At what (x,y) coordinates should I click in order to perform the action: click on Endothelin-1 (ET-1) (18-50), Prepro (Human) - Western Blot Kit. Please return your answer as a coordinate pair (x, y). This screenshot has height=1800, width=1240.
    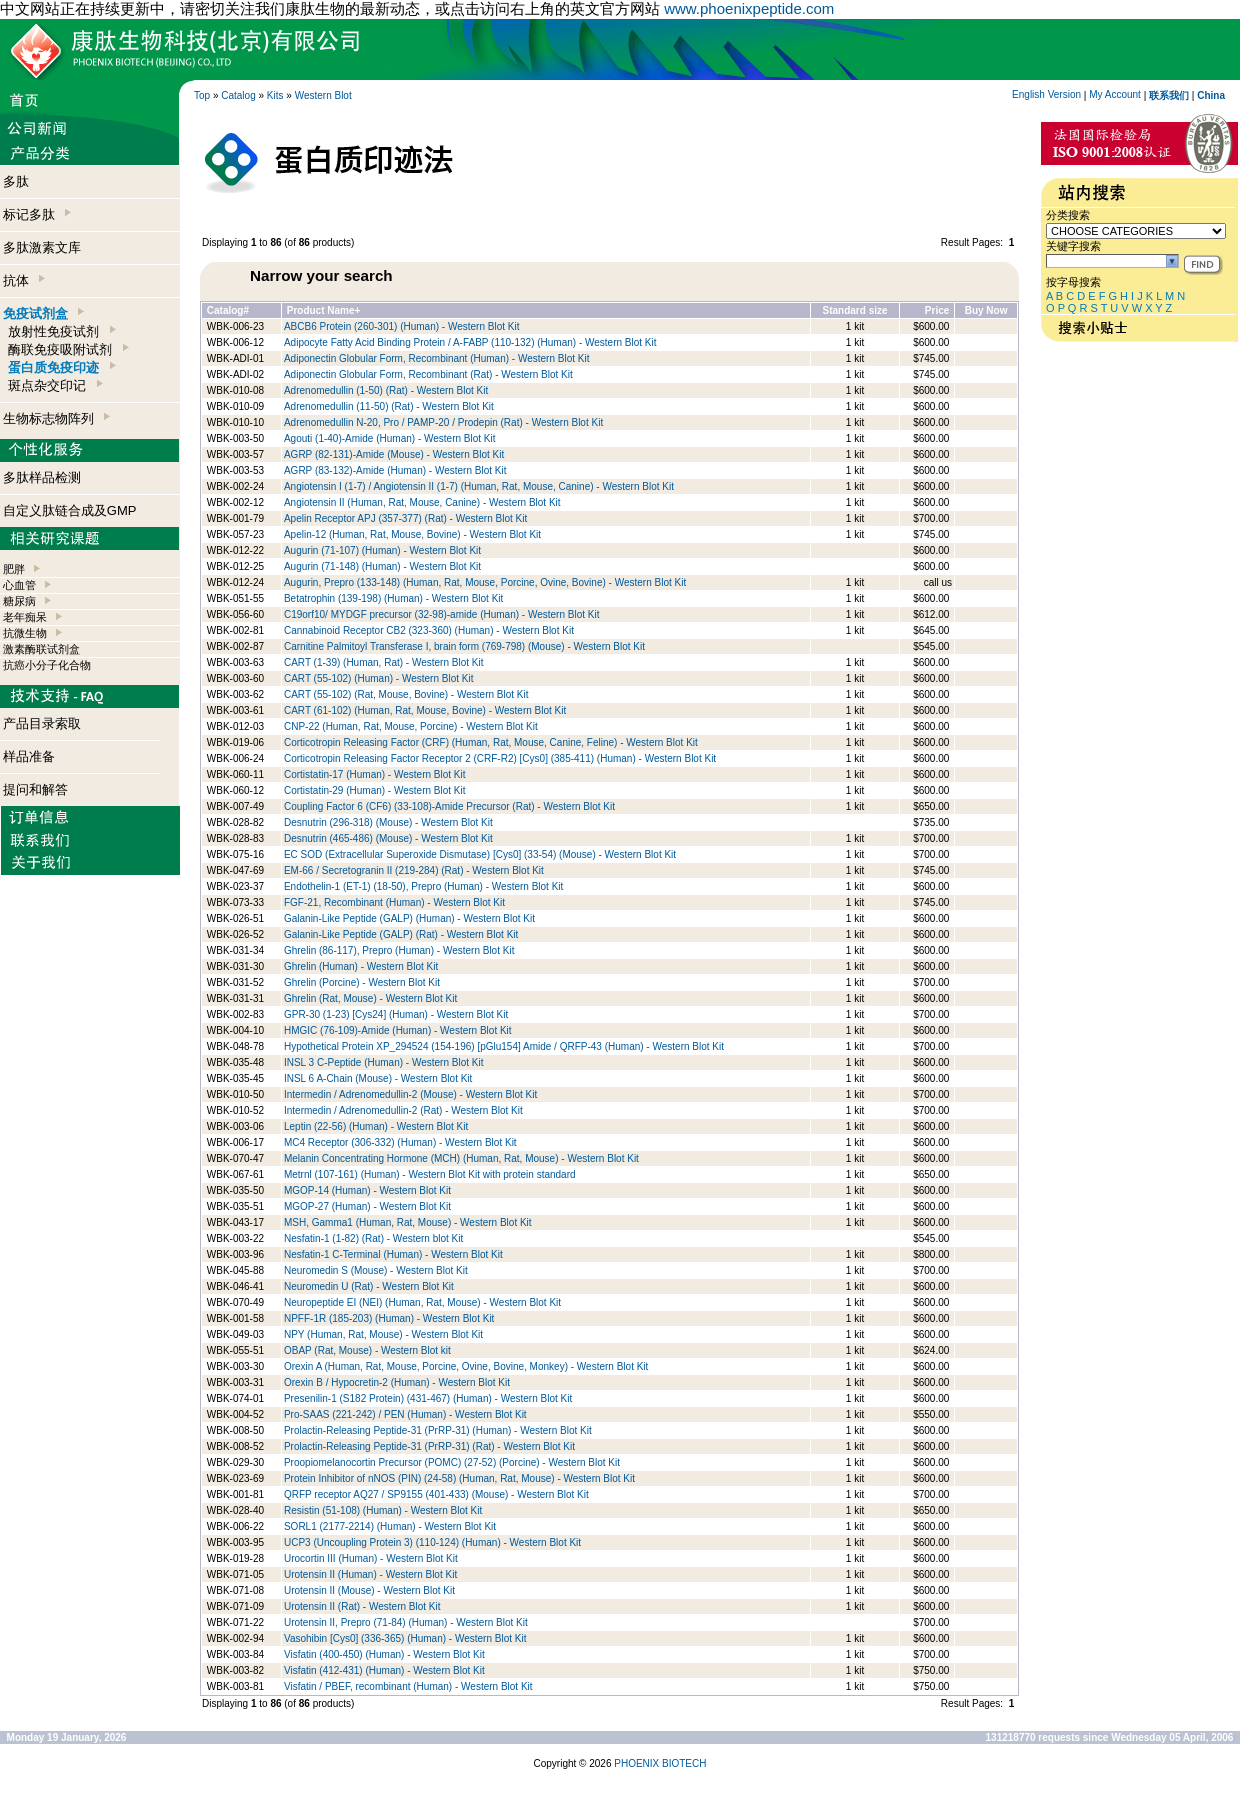
    Looking at the image, I should click on (423, 886).